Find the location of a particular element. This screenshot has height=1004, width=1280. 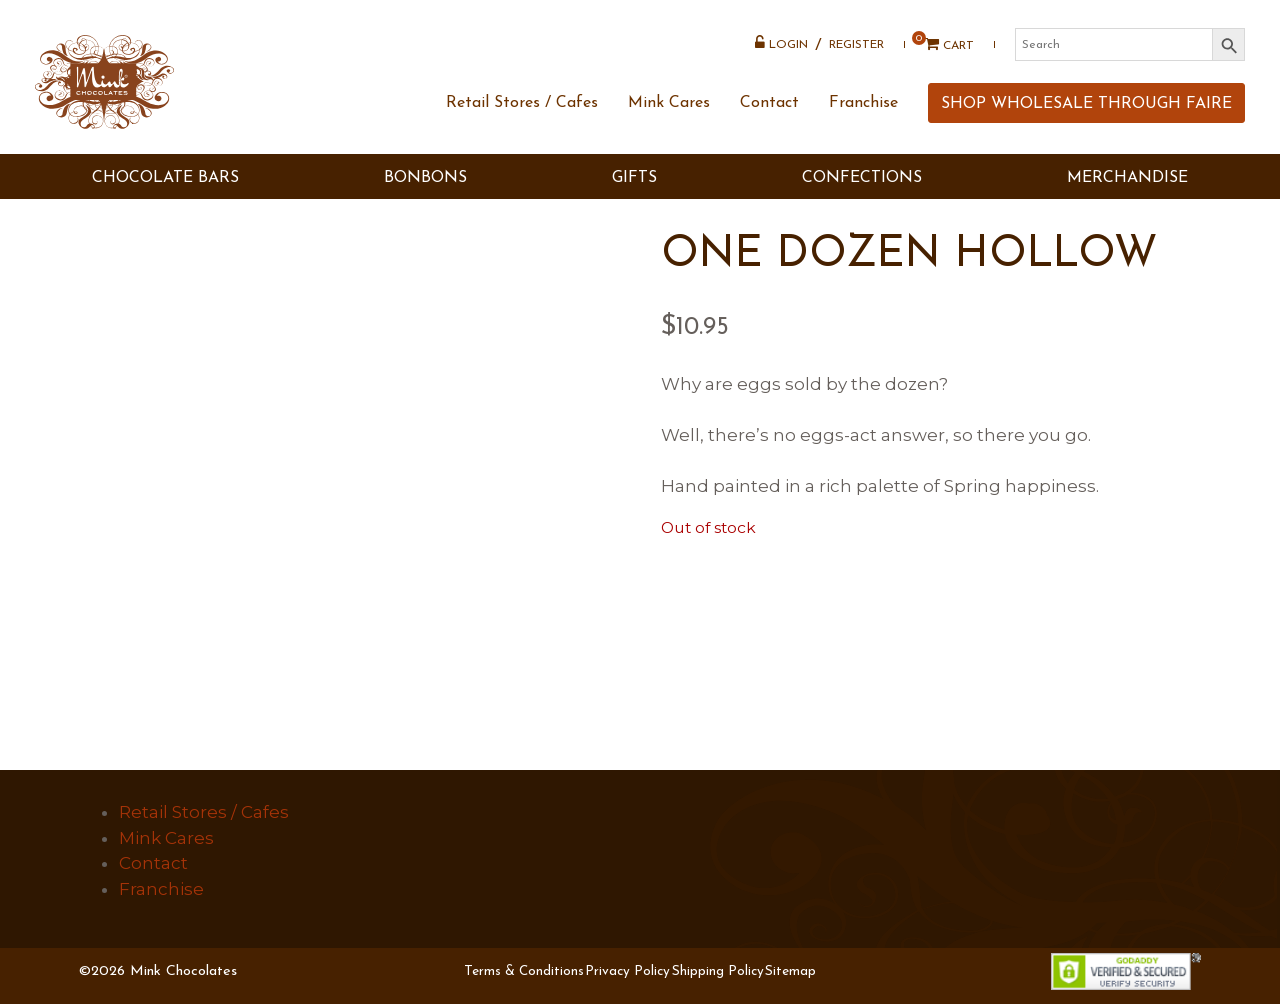

Cart is located at coordinates (942, 44).